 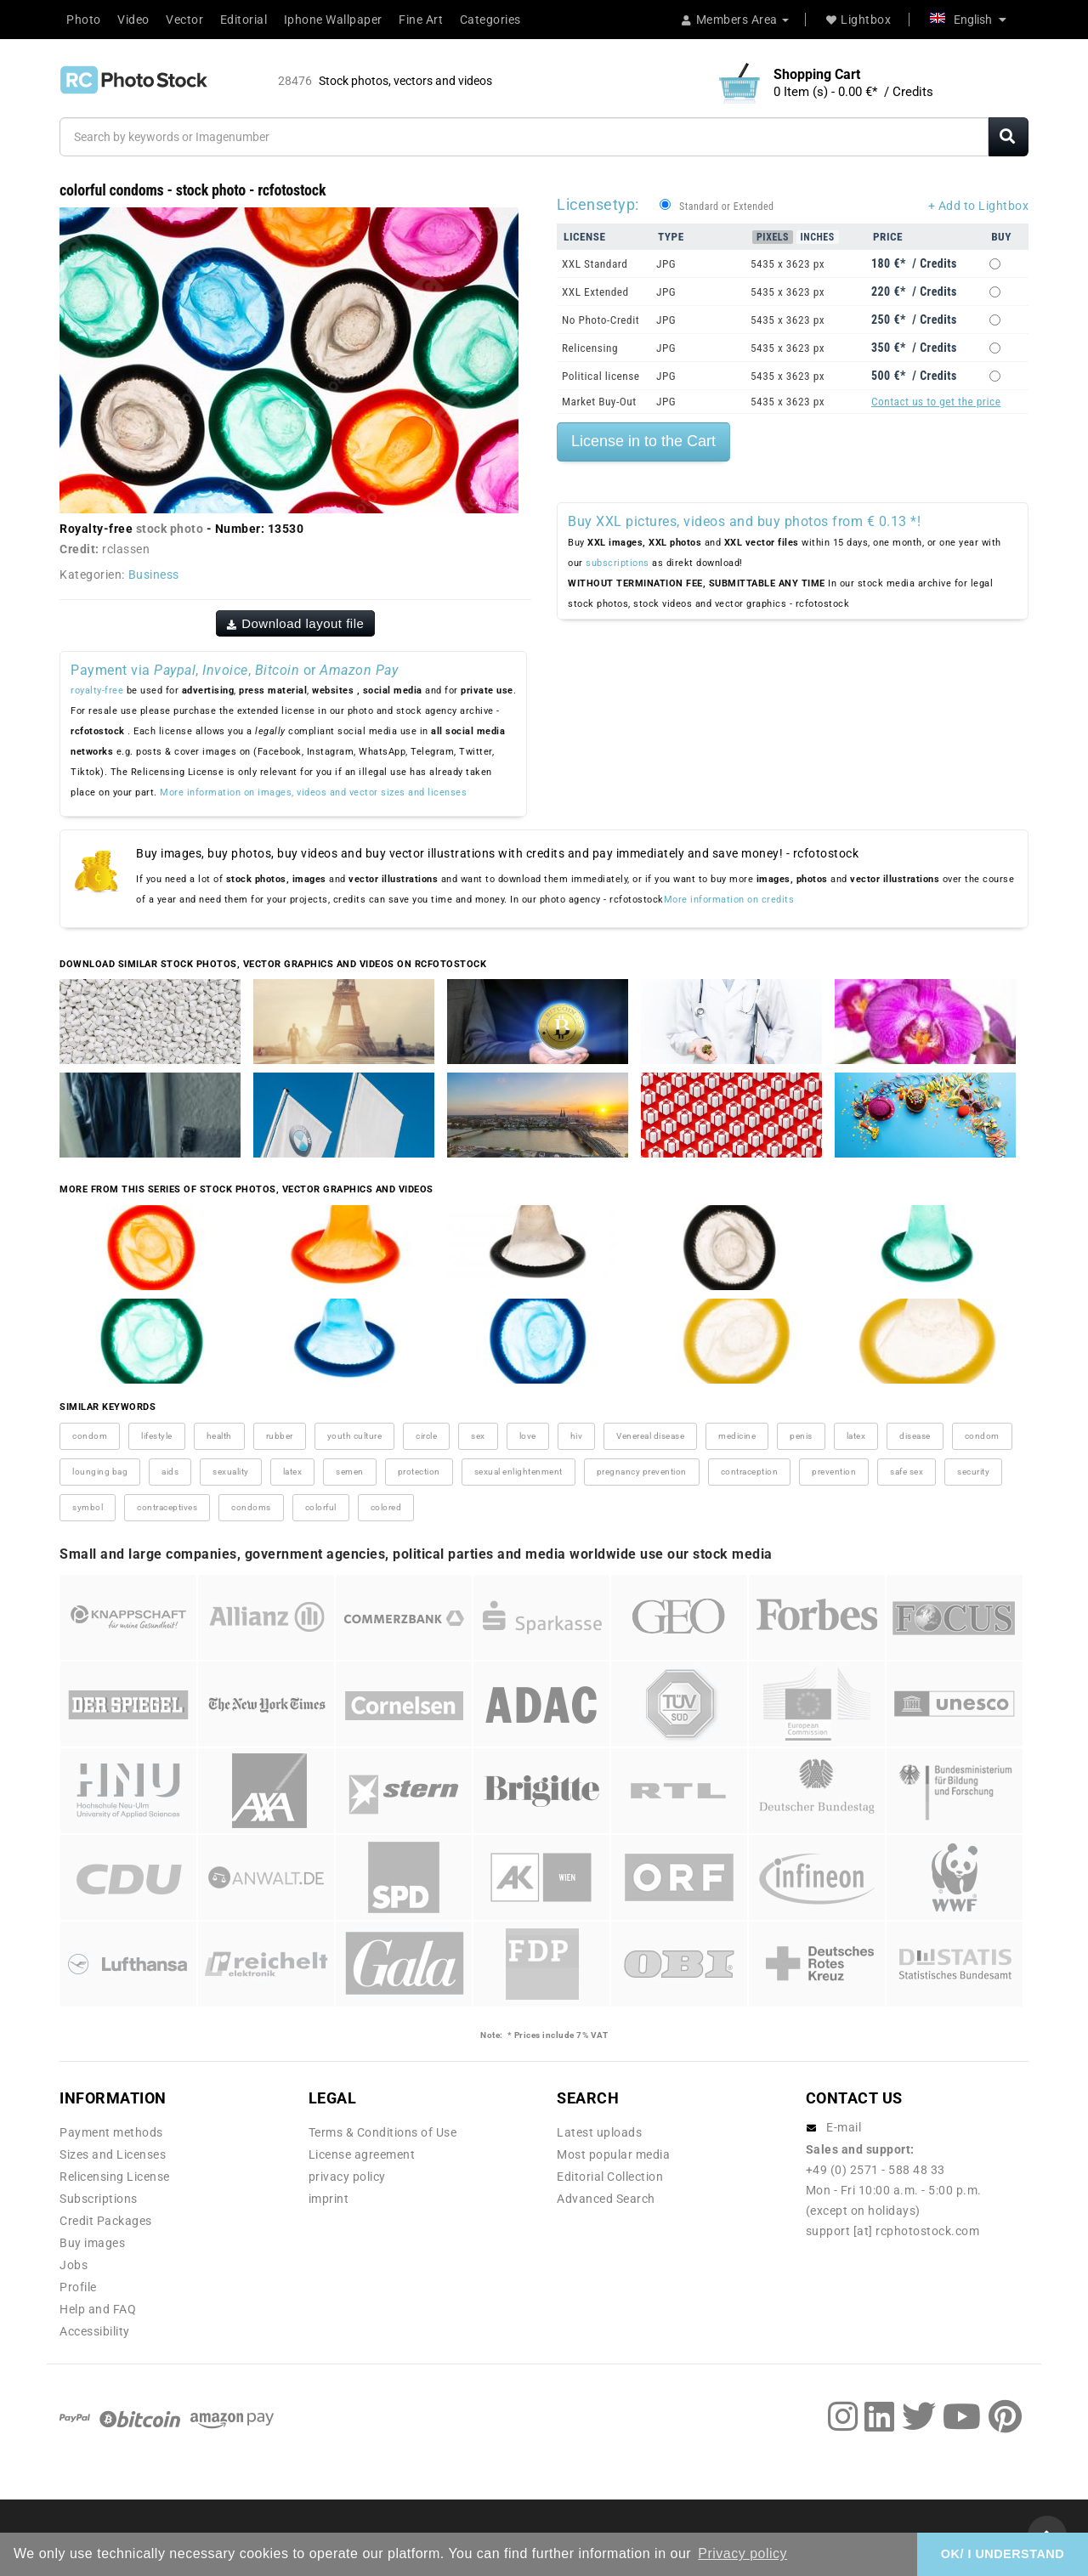 I want to click on Subscriptions, so click(x=99, y=2198).